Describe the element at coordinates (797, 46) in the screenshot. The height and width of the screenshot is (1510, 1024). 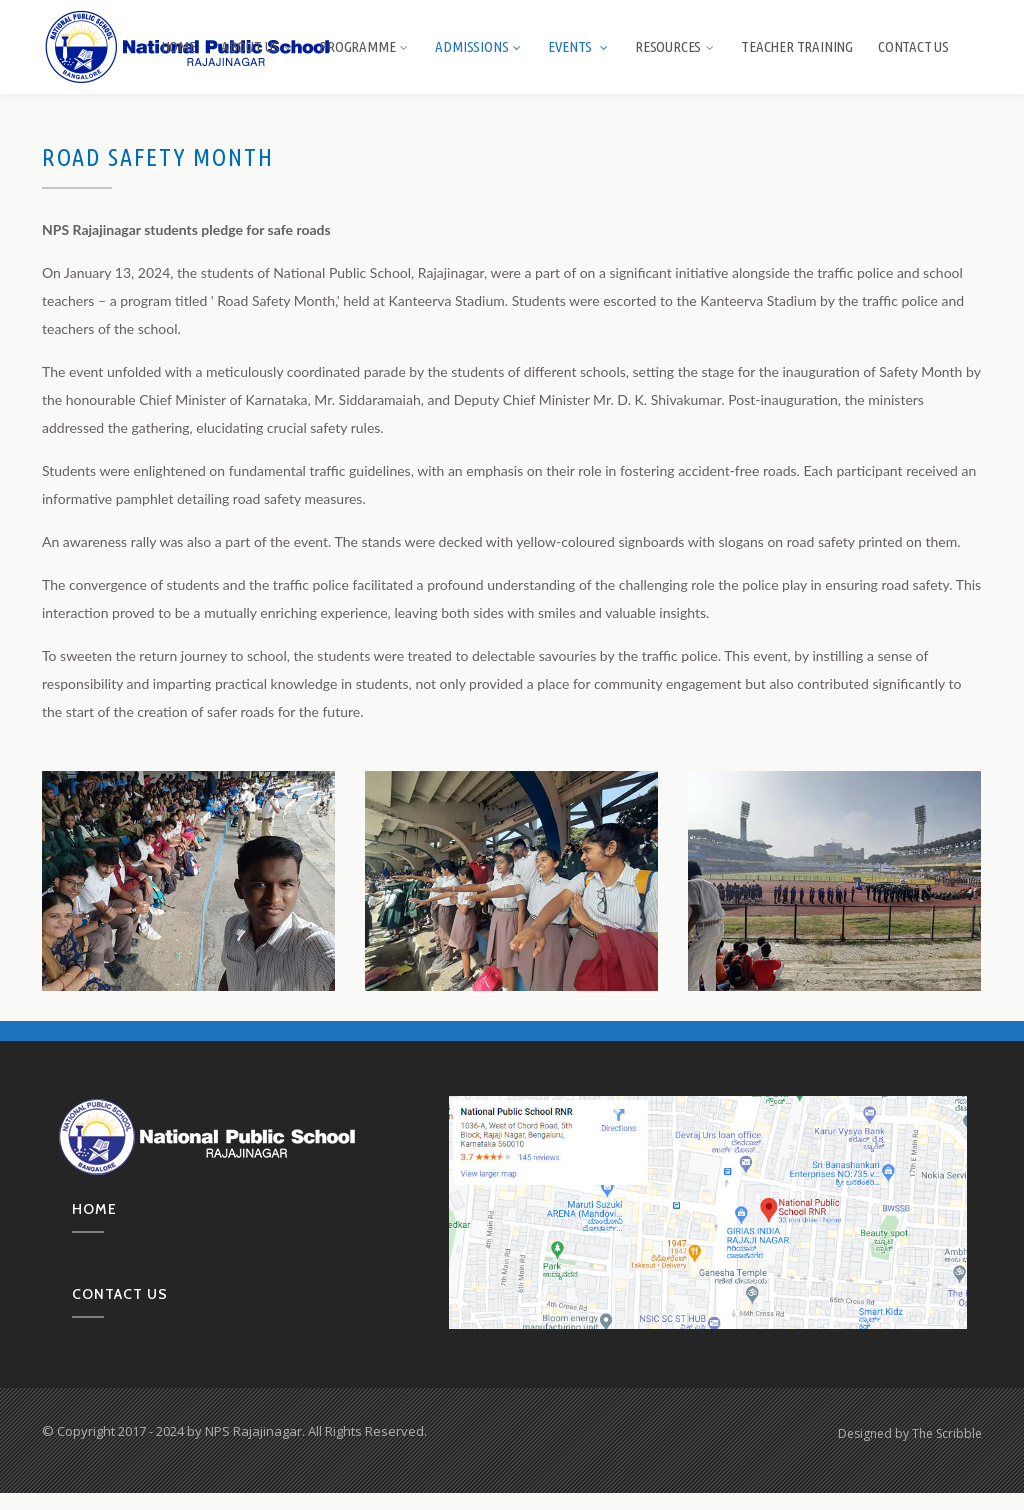
I see `Teacher Training` at that location.